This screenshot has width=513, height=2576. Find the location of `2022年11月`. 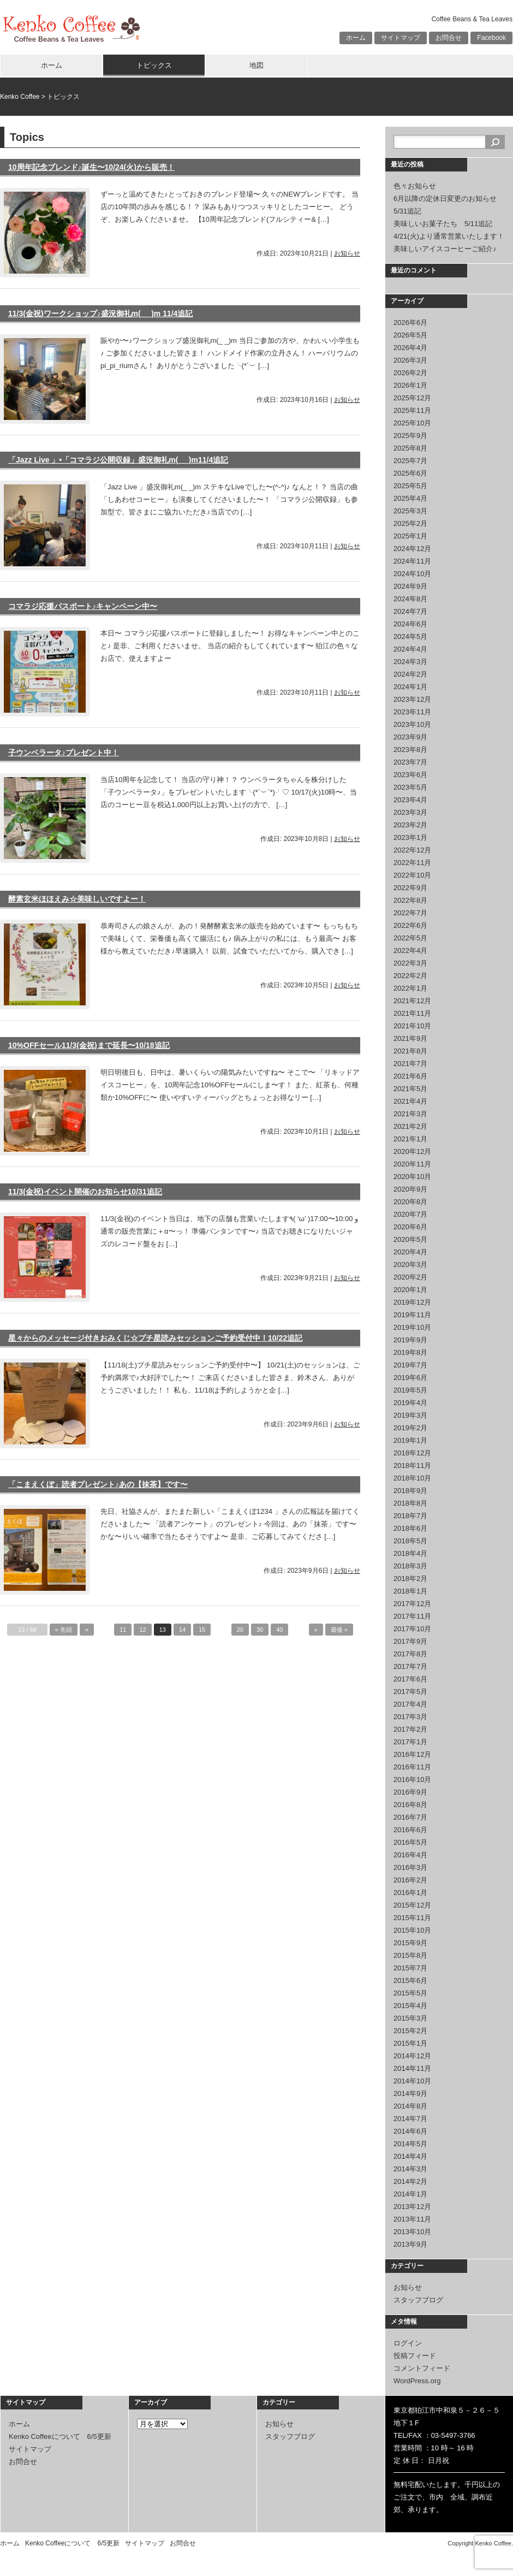

2022年11月 is located at coordinates (412, 862).